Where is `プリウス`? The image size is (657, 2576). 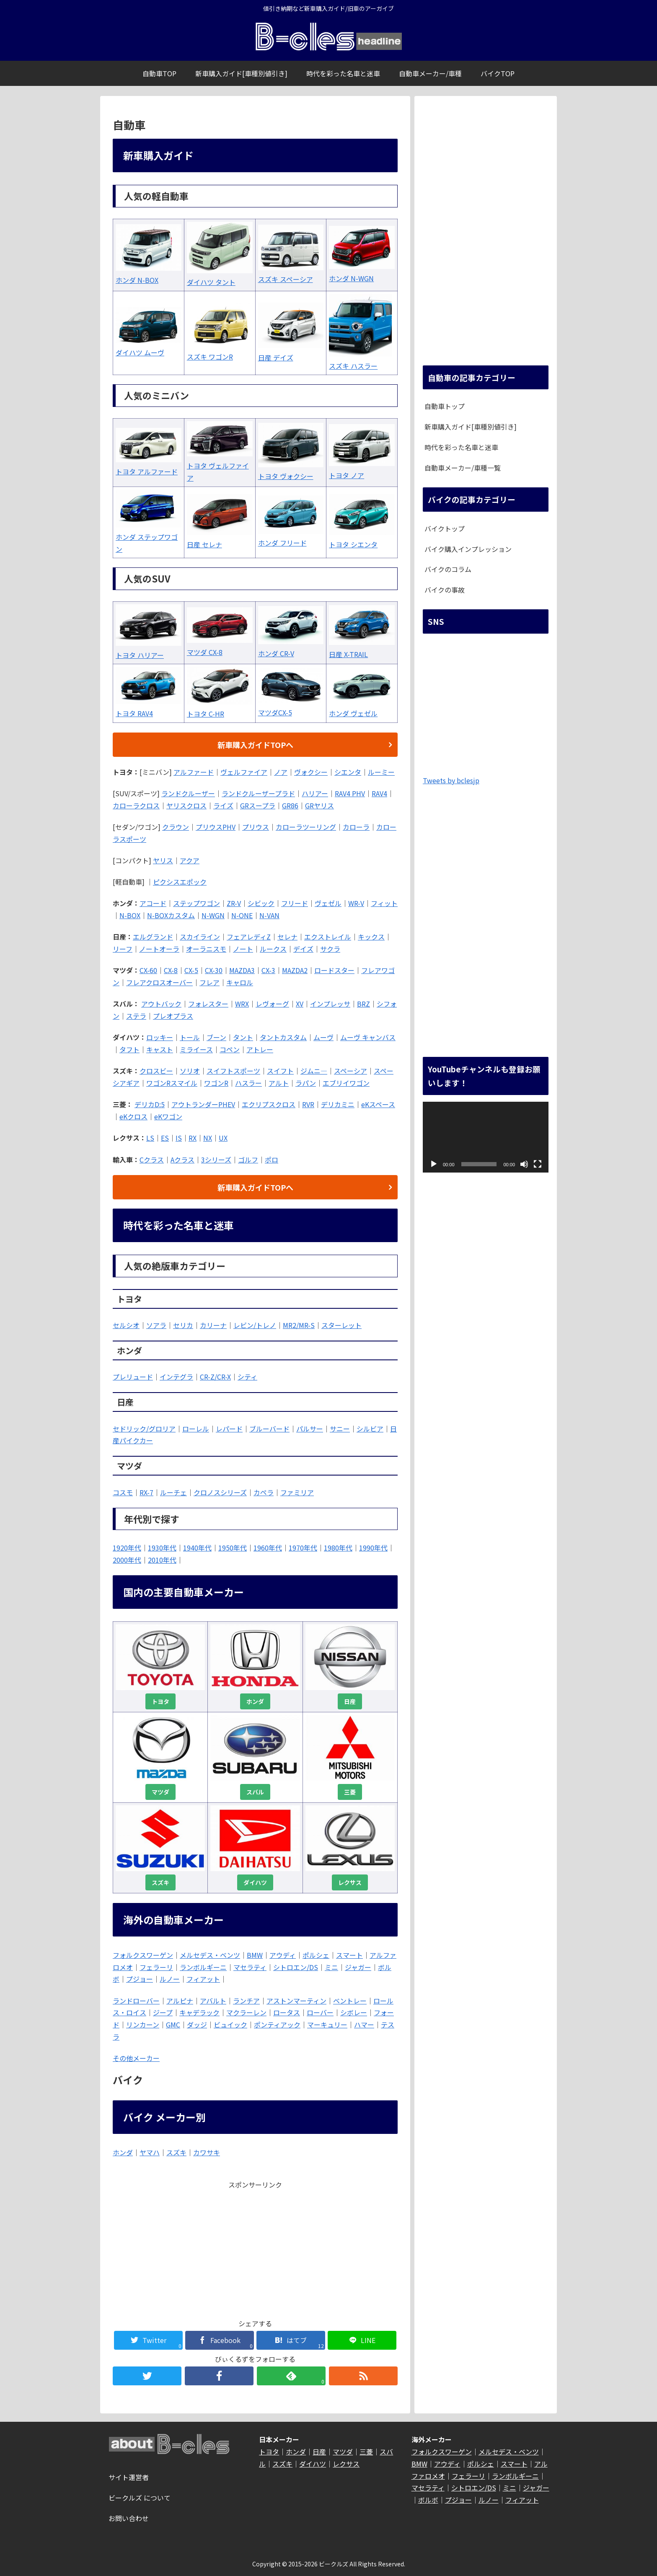 プリウス is located at coordinates (255, 827).